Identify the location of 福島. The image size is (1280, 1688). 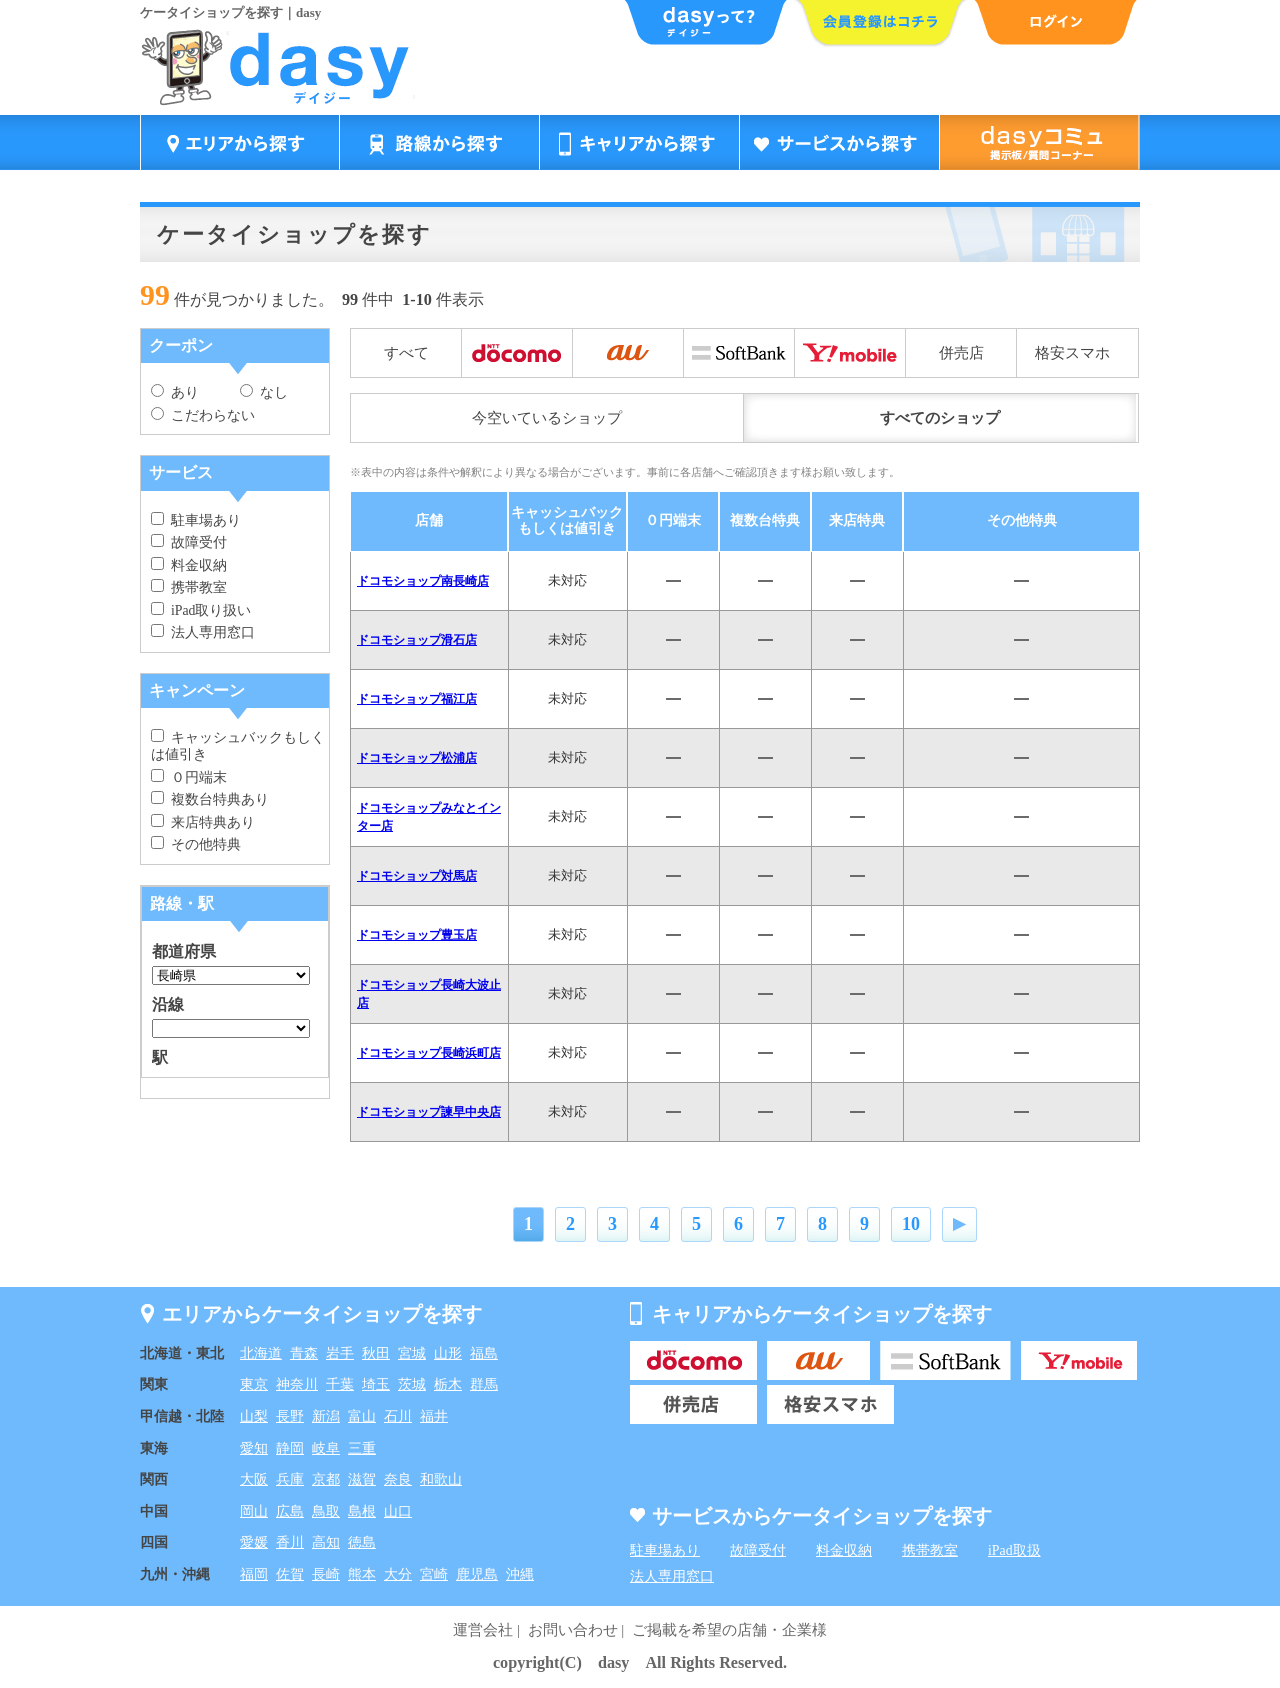
(484, 1353).